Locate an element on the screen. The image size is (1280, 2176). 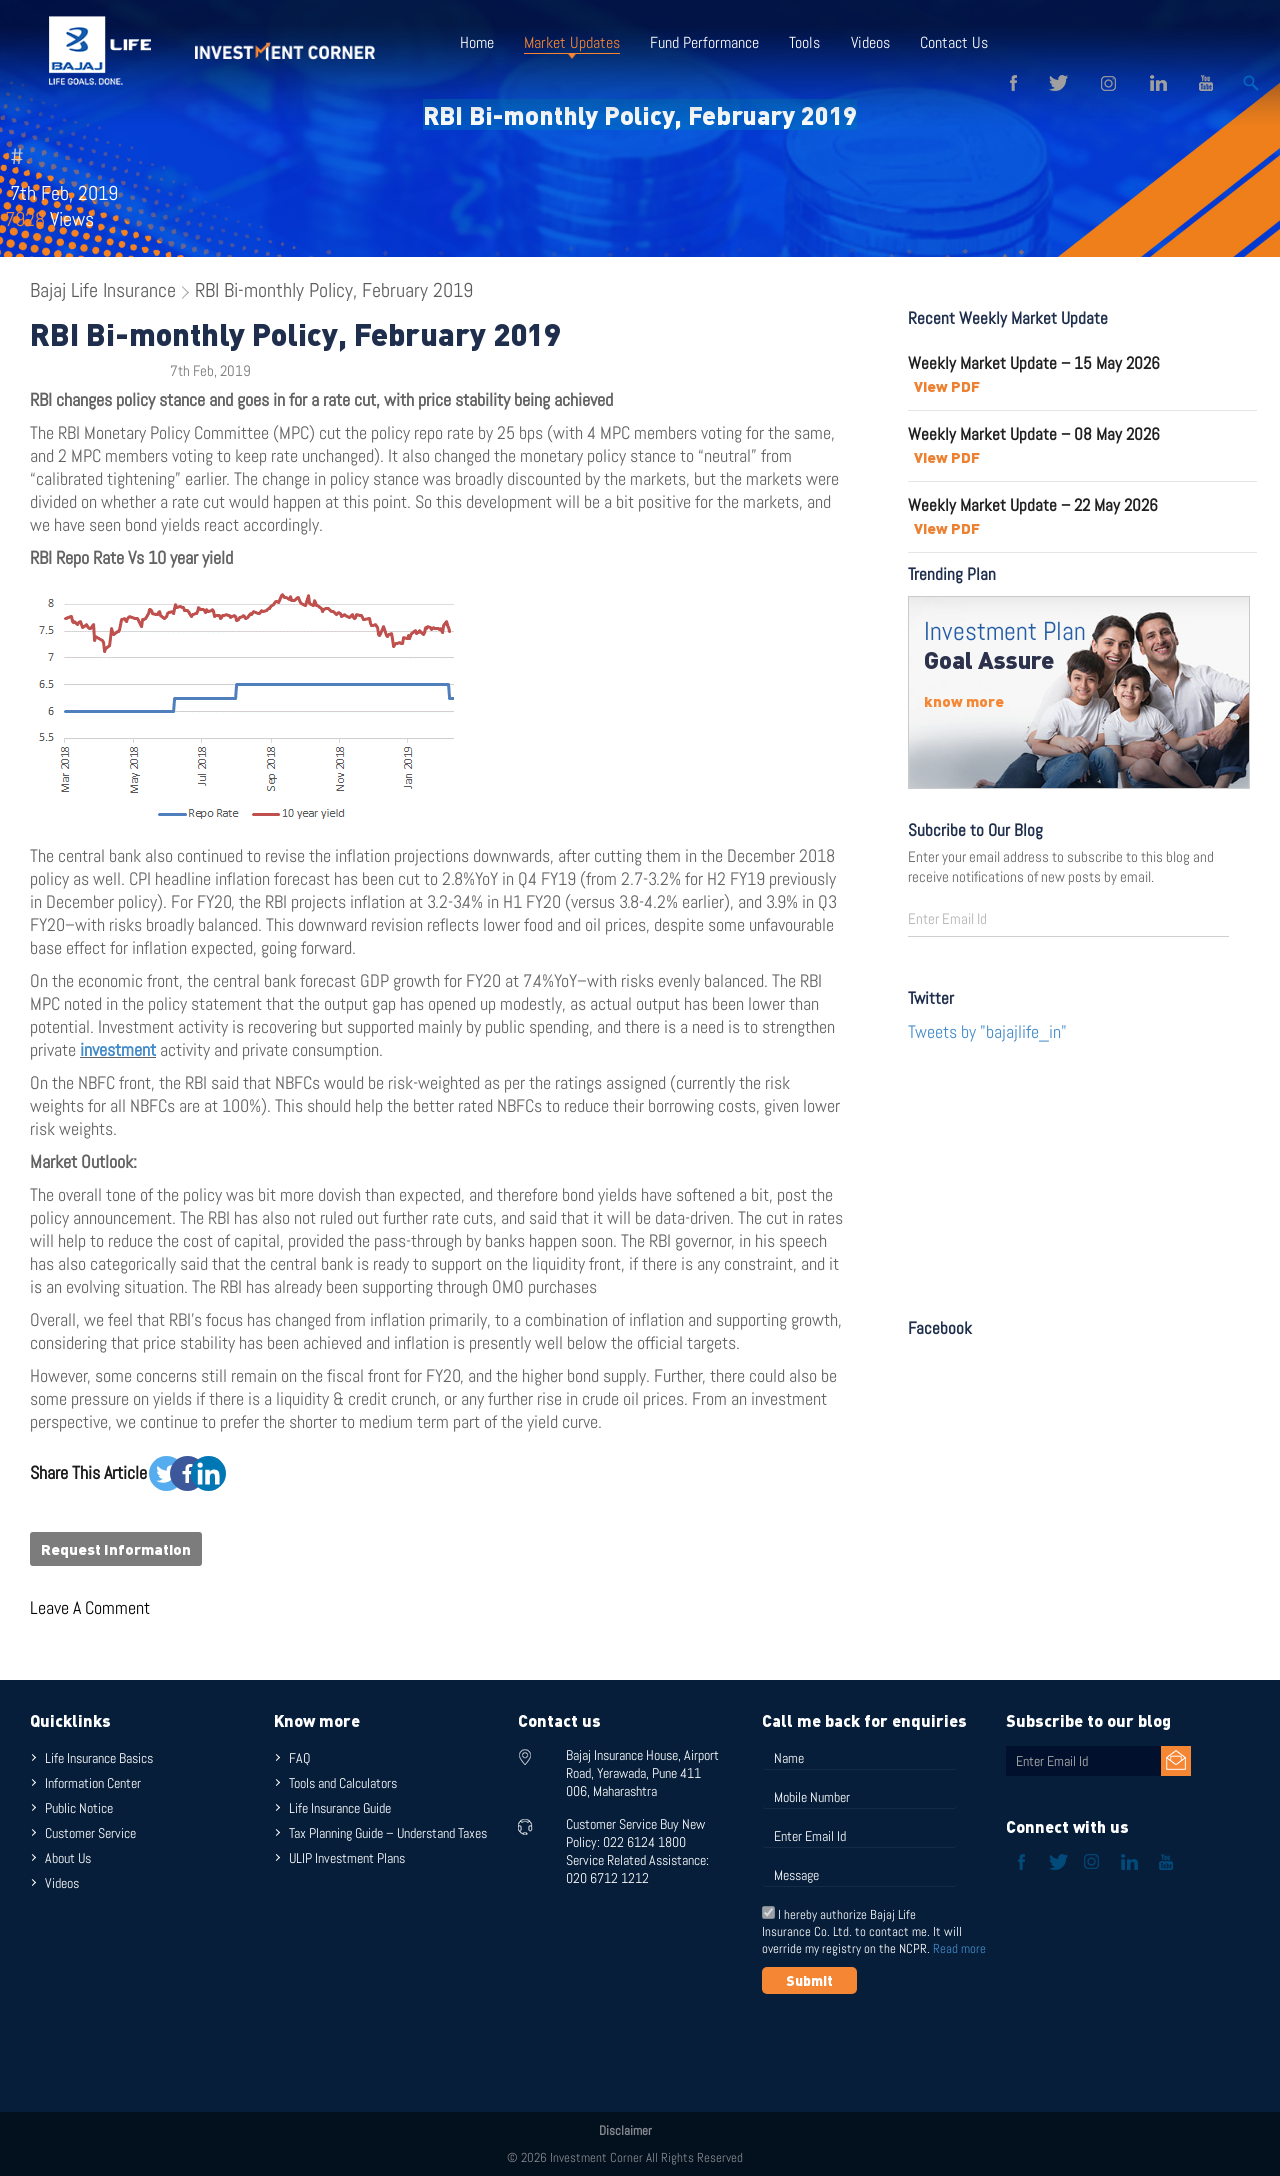
Request Information is located at coordinates (116, 1549).